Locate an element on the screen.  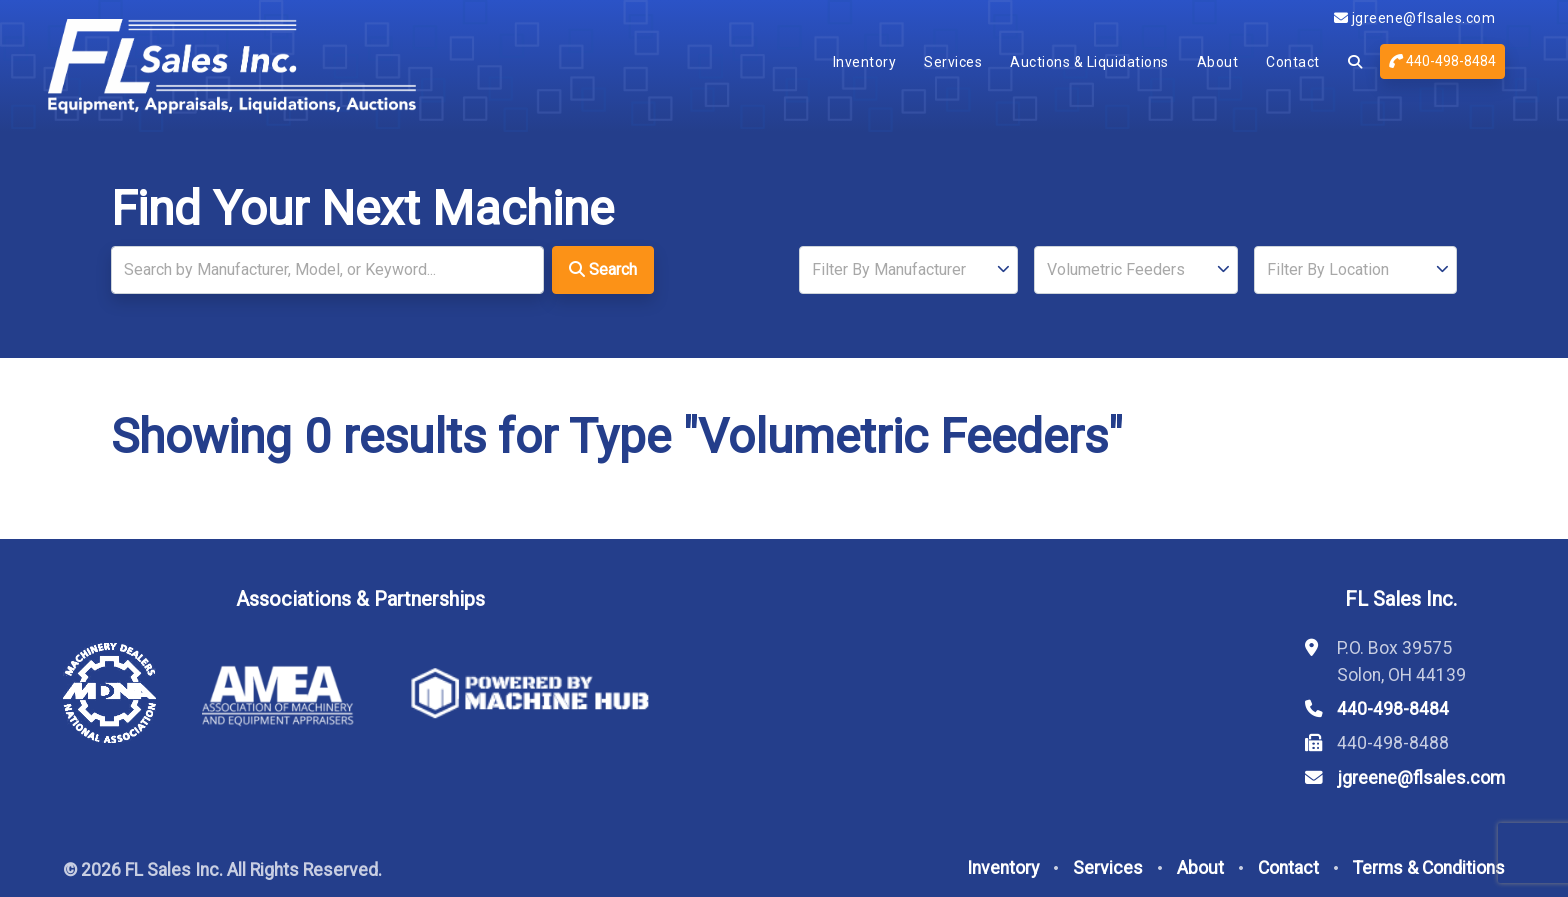
Contact is located at coordinates (1293, 62).